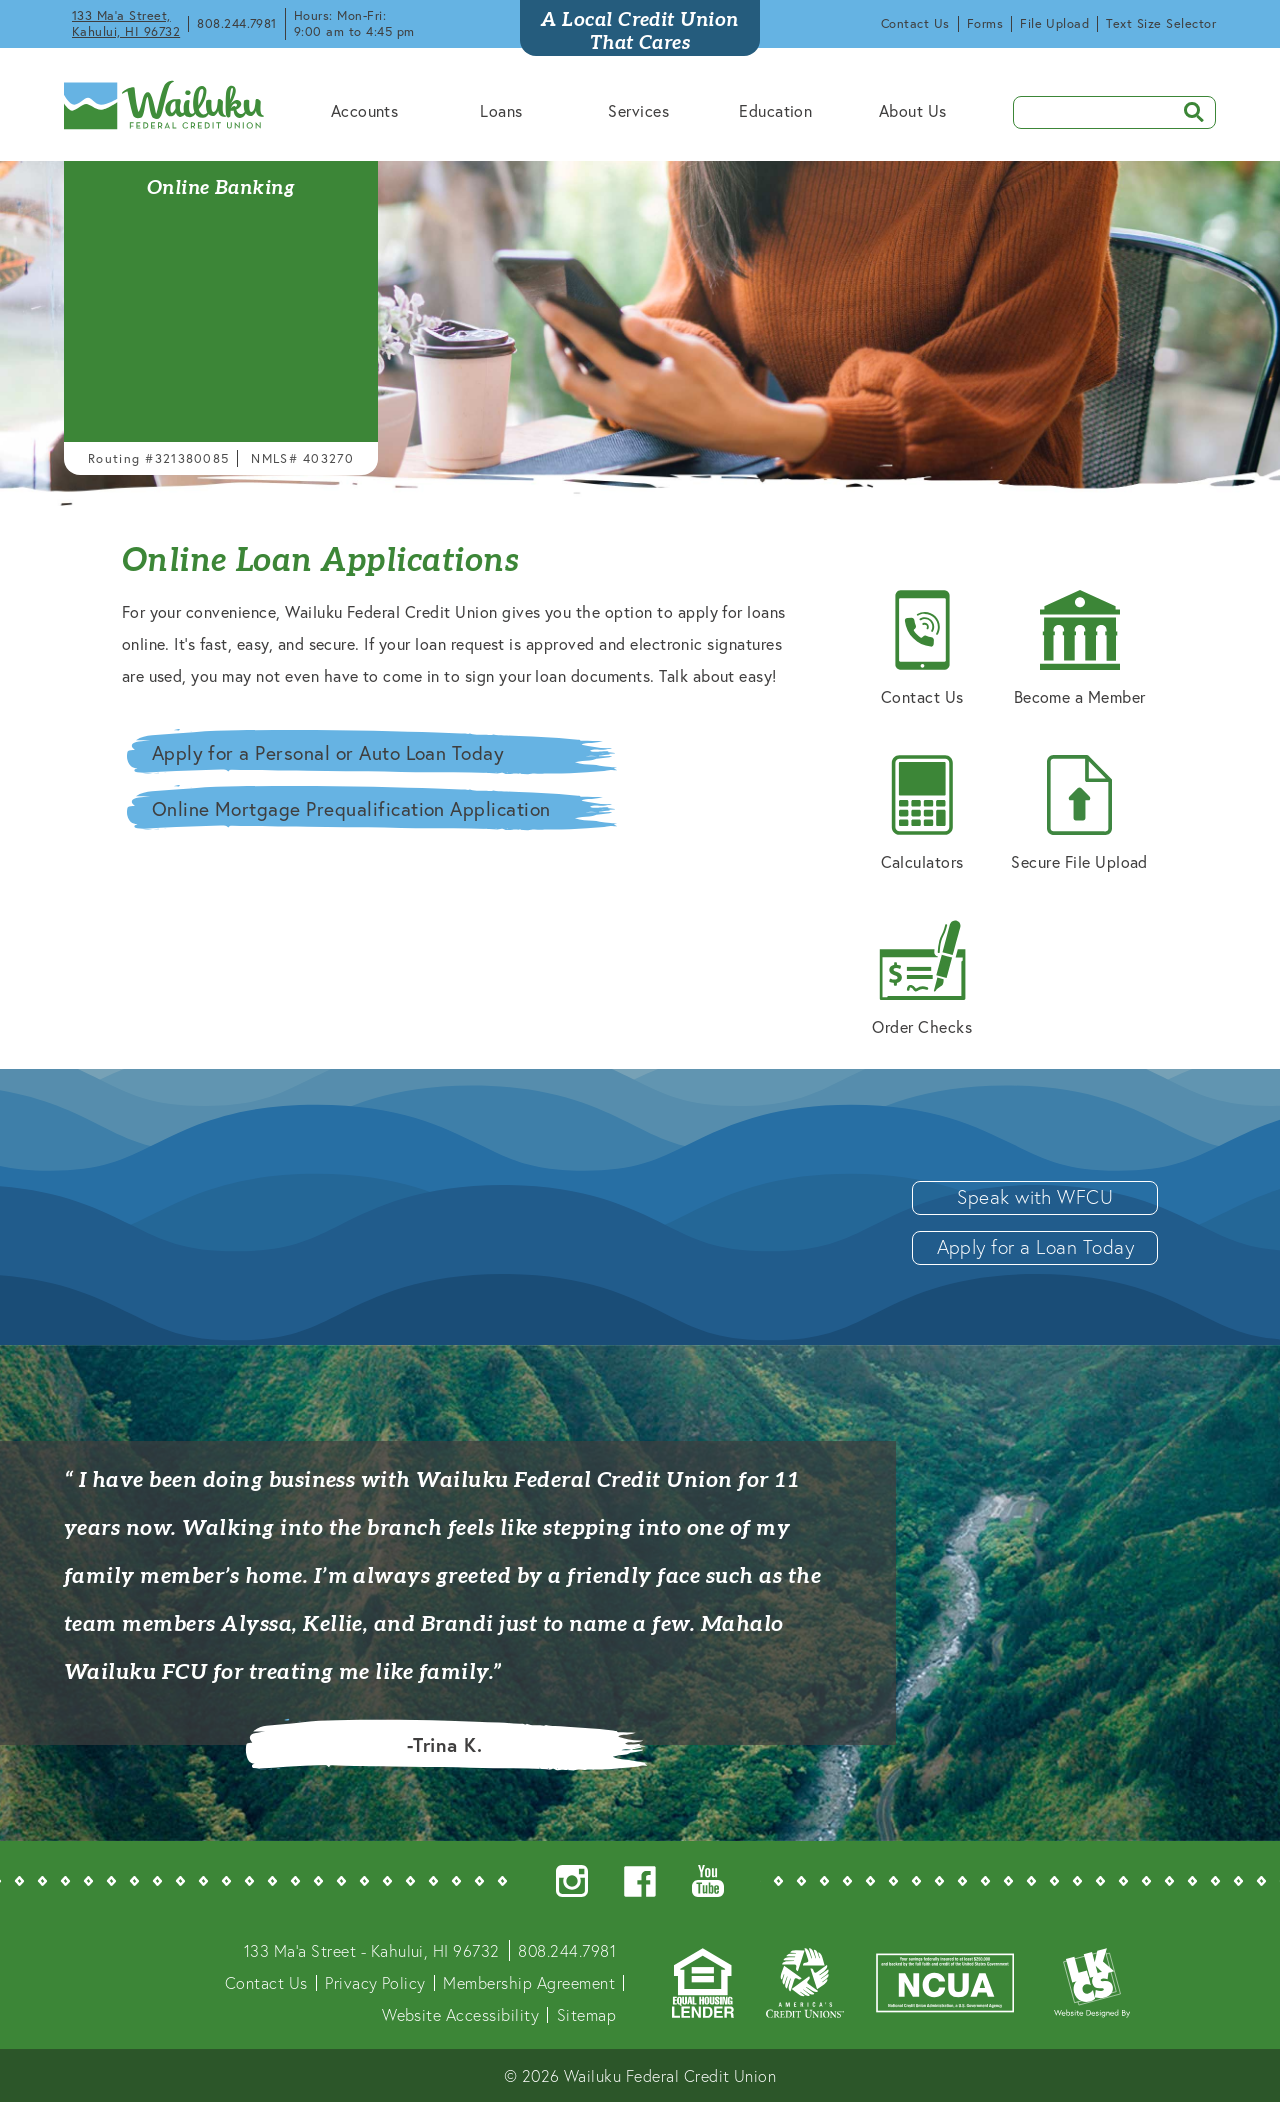  I want to click on Apply for a Personal or Auto Loan Today, so click(328, 752).